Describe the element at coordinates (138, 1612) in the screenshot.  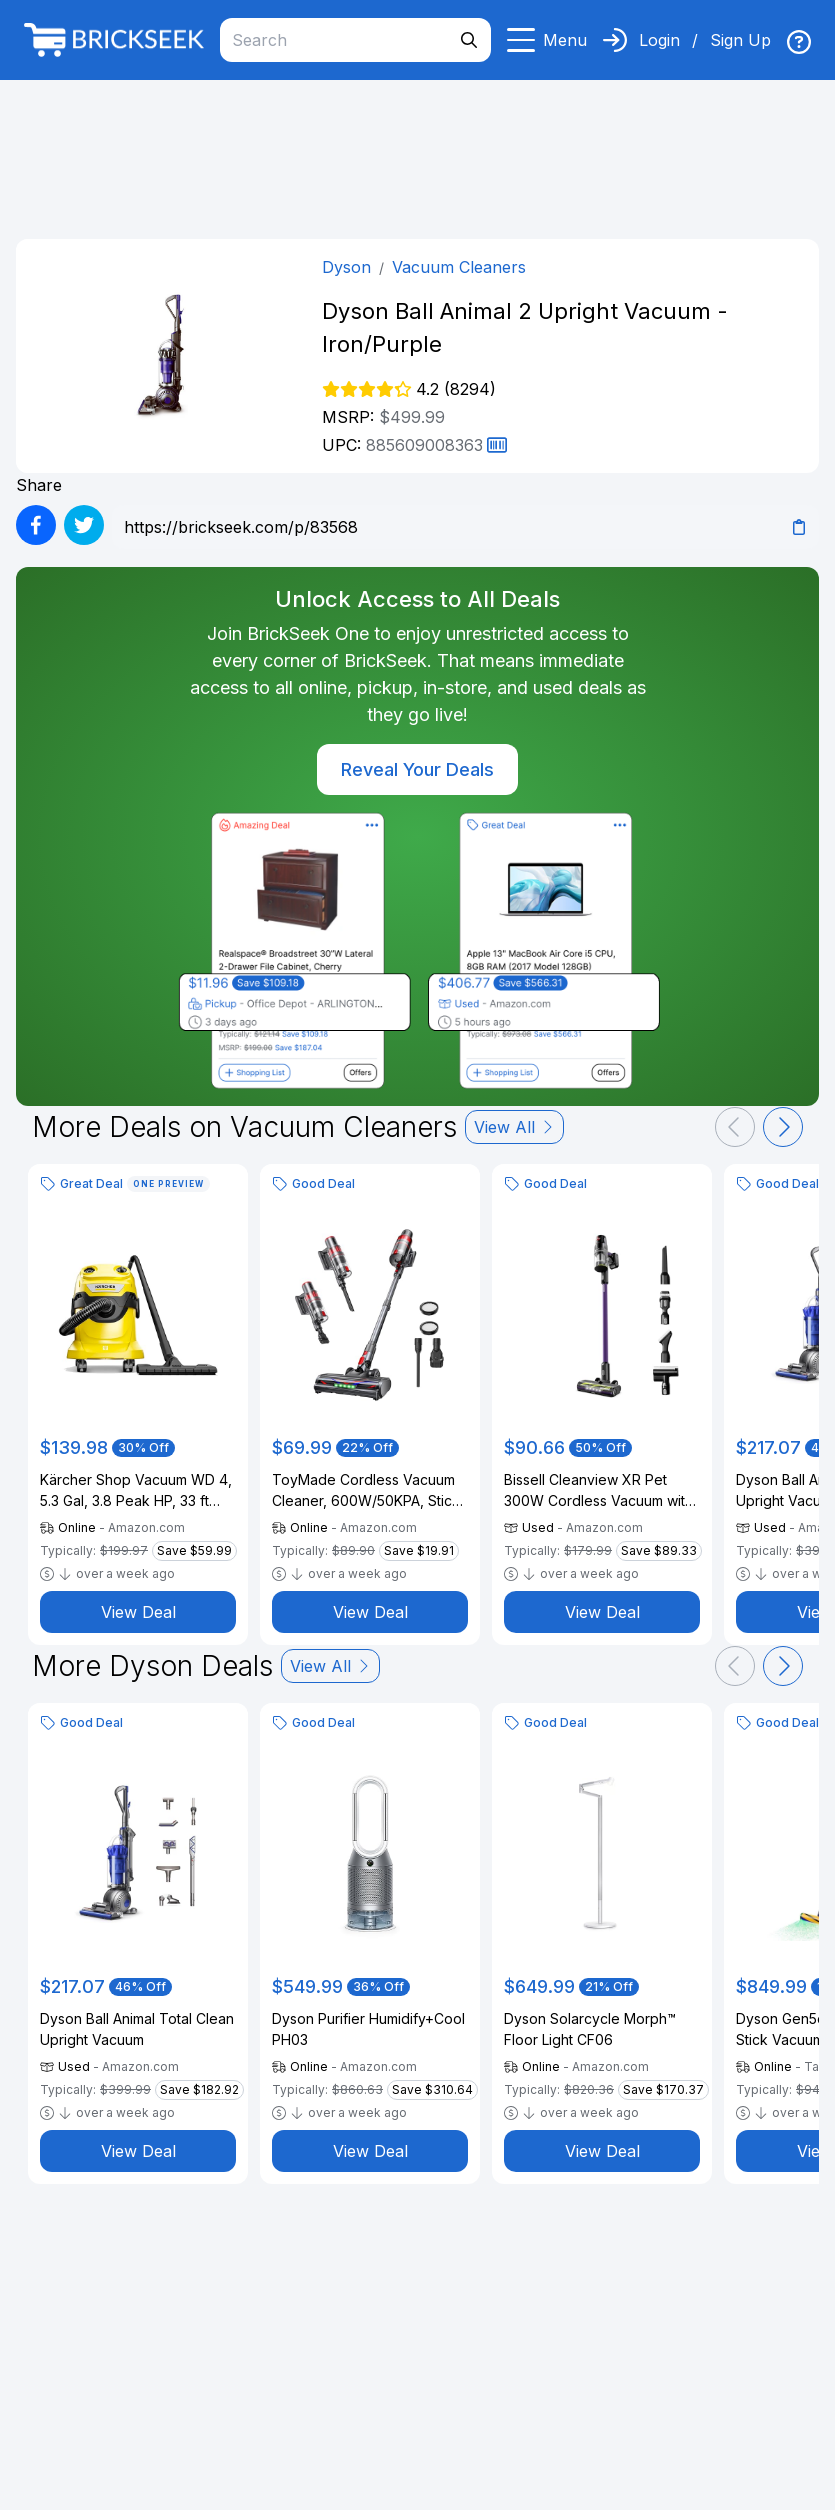
I see `View Deal` at that location.